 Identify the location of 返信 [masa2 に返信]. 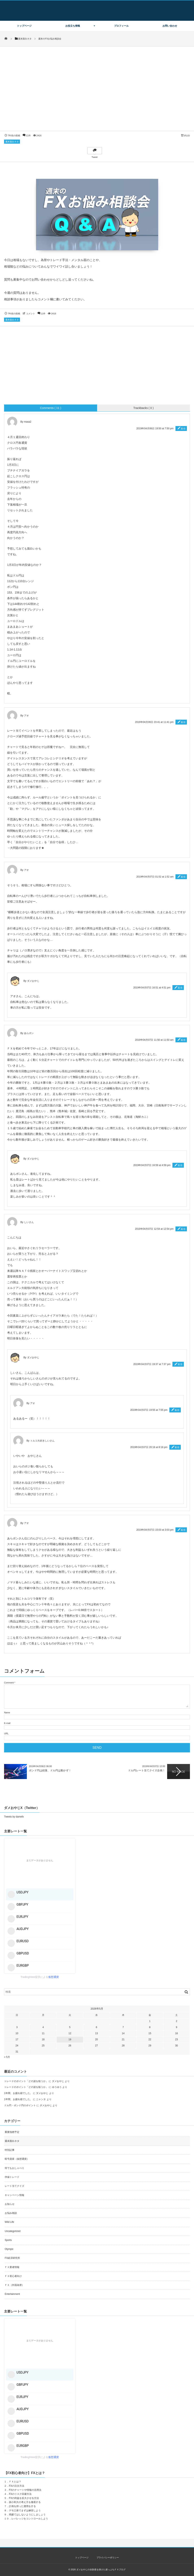
(183, 428).